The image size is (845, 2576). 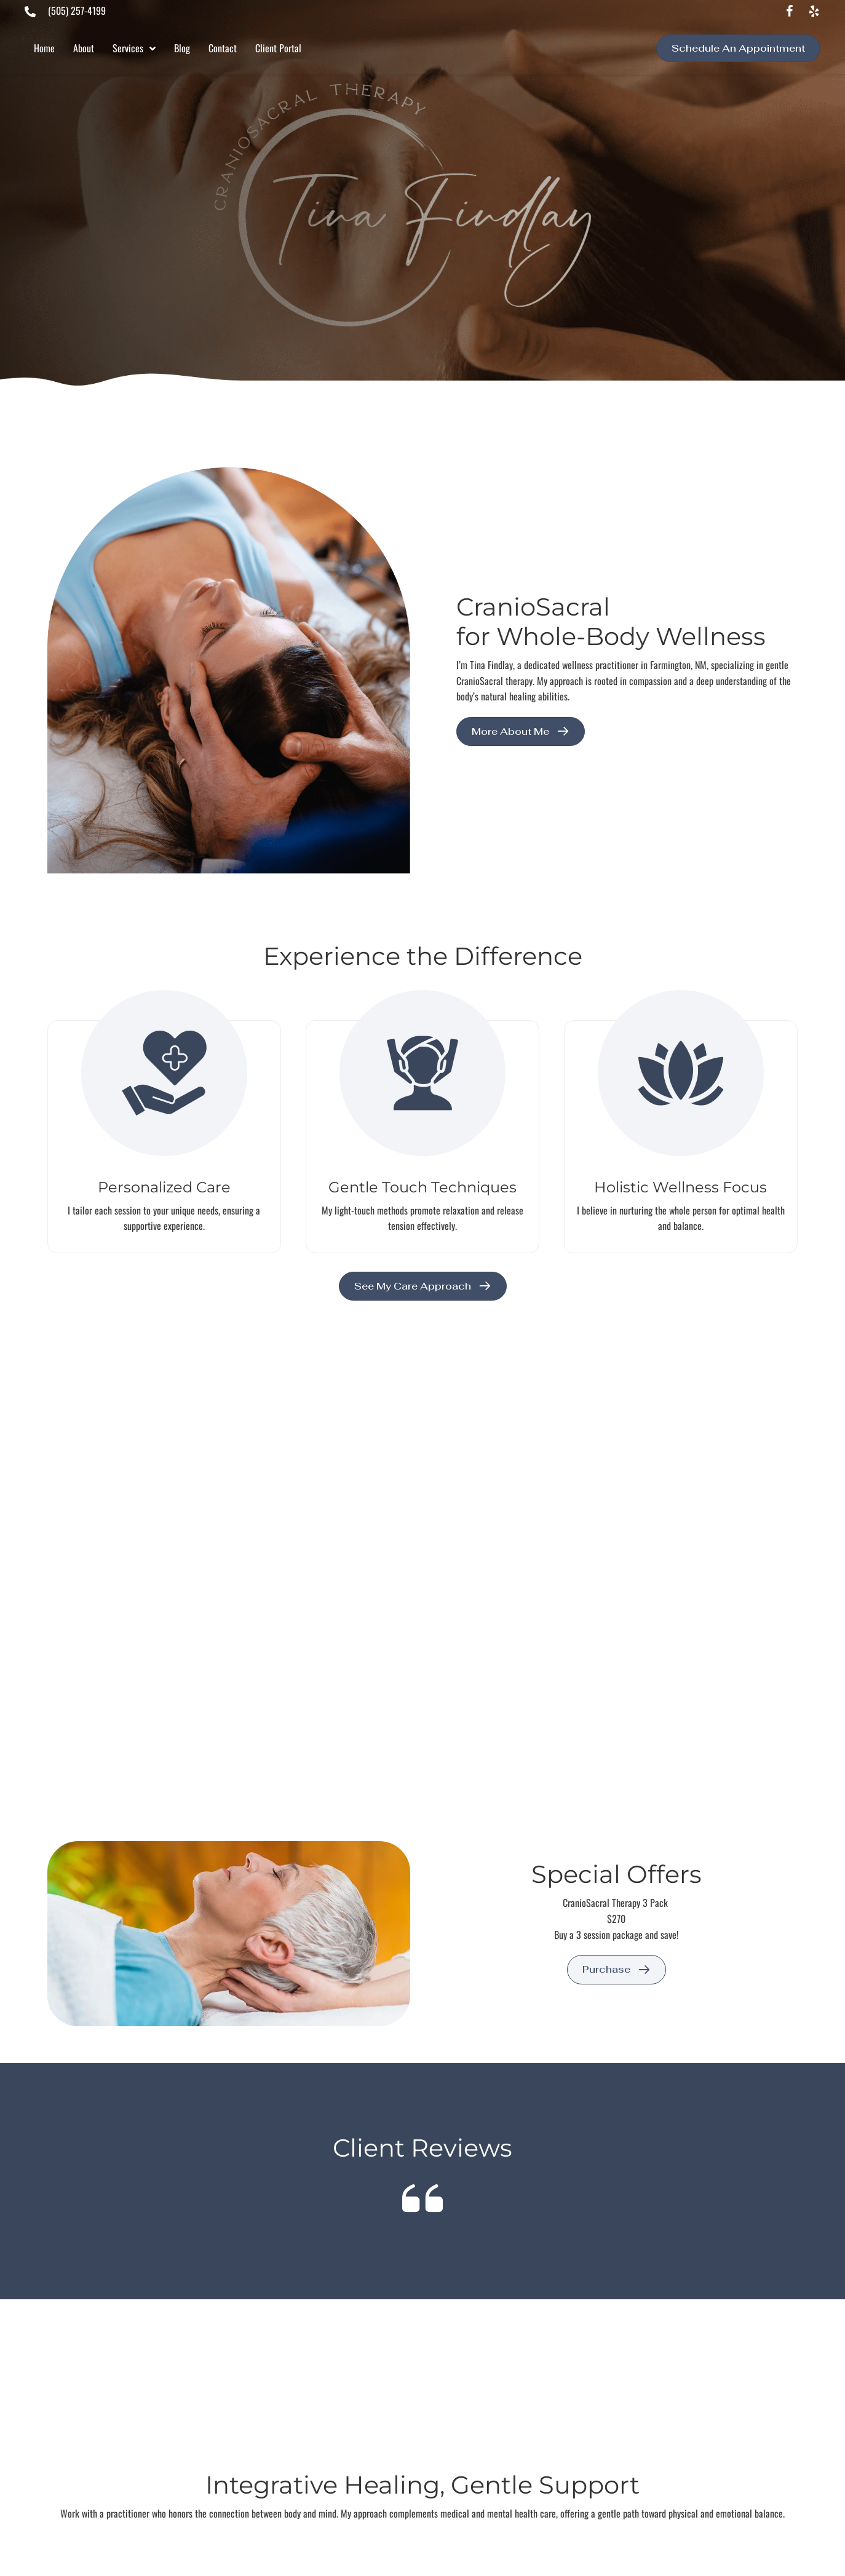 What do you see at coordinates (77, 10) in the screenshot?
I see `(505) 257-4199` at bounding box center [77, 10].